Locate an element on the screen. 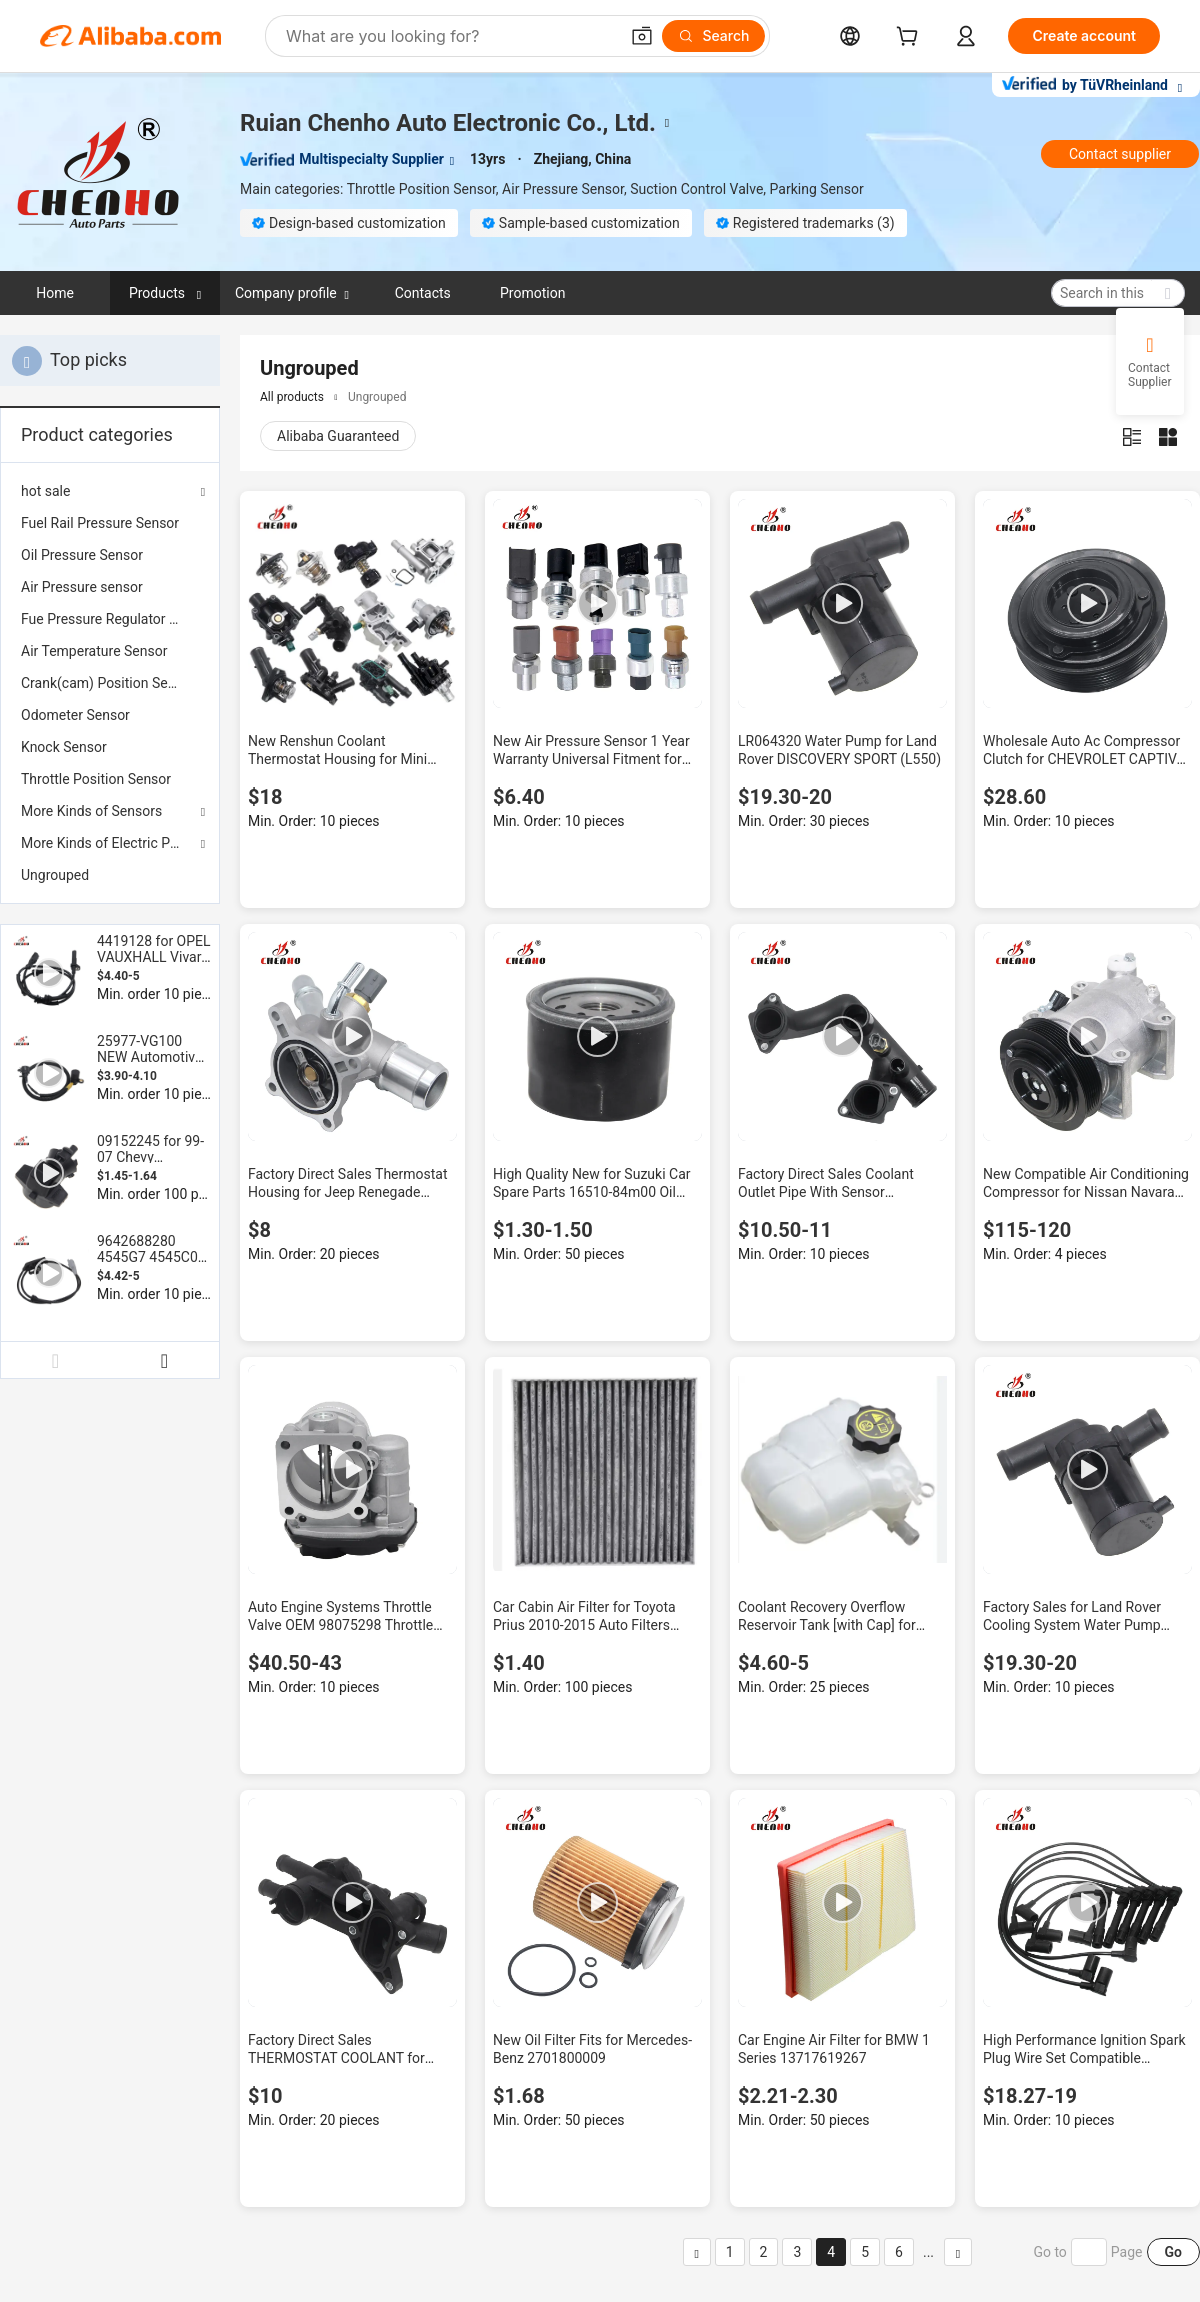 The height and width of the screenshot is (2302, 1200). Ungrouped is located at coordinates (55, 875).